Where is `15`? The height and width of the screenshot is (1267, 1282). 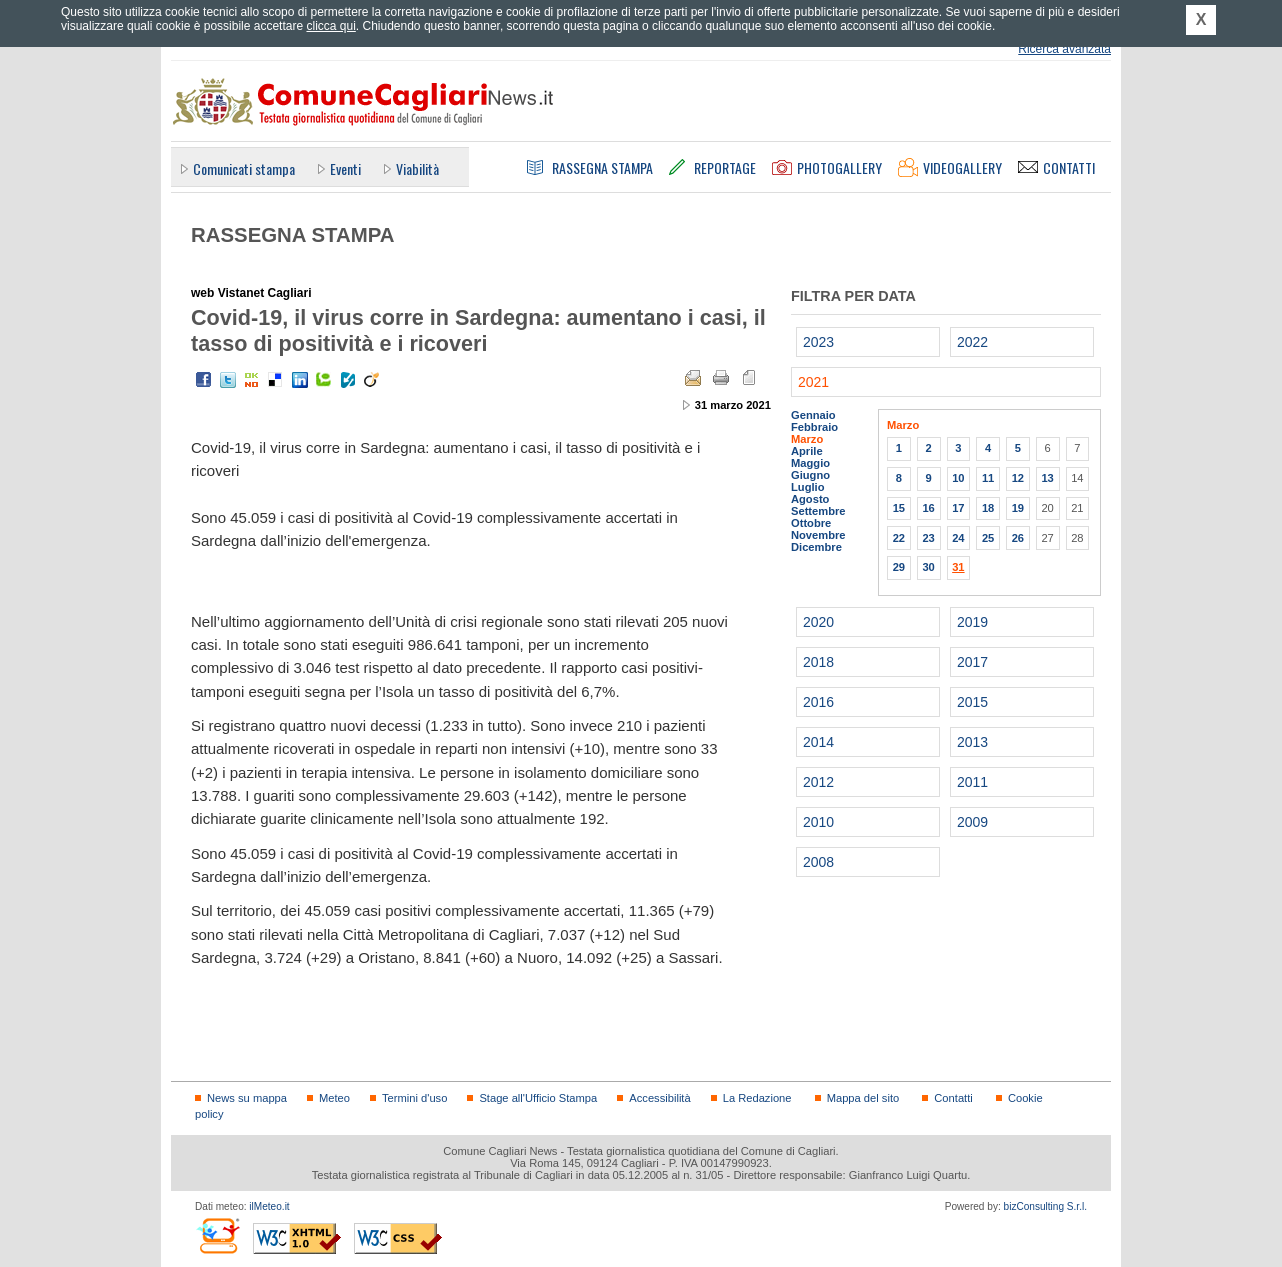
15 is located at coordinates (899, 508).